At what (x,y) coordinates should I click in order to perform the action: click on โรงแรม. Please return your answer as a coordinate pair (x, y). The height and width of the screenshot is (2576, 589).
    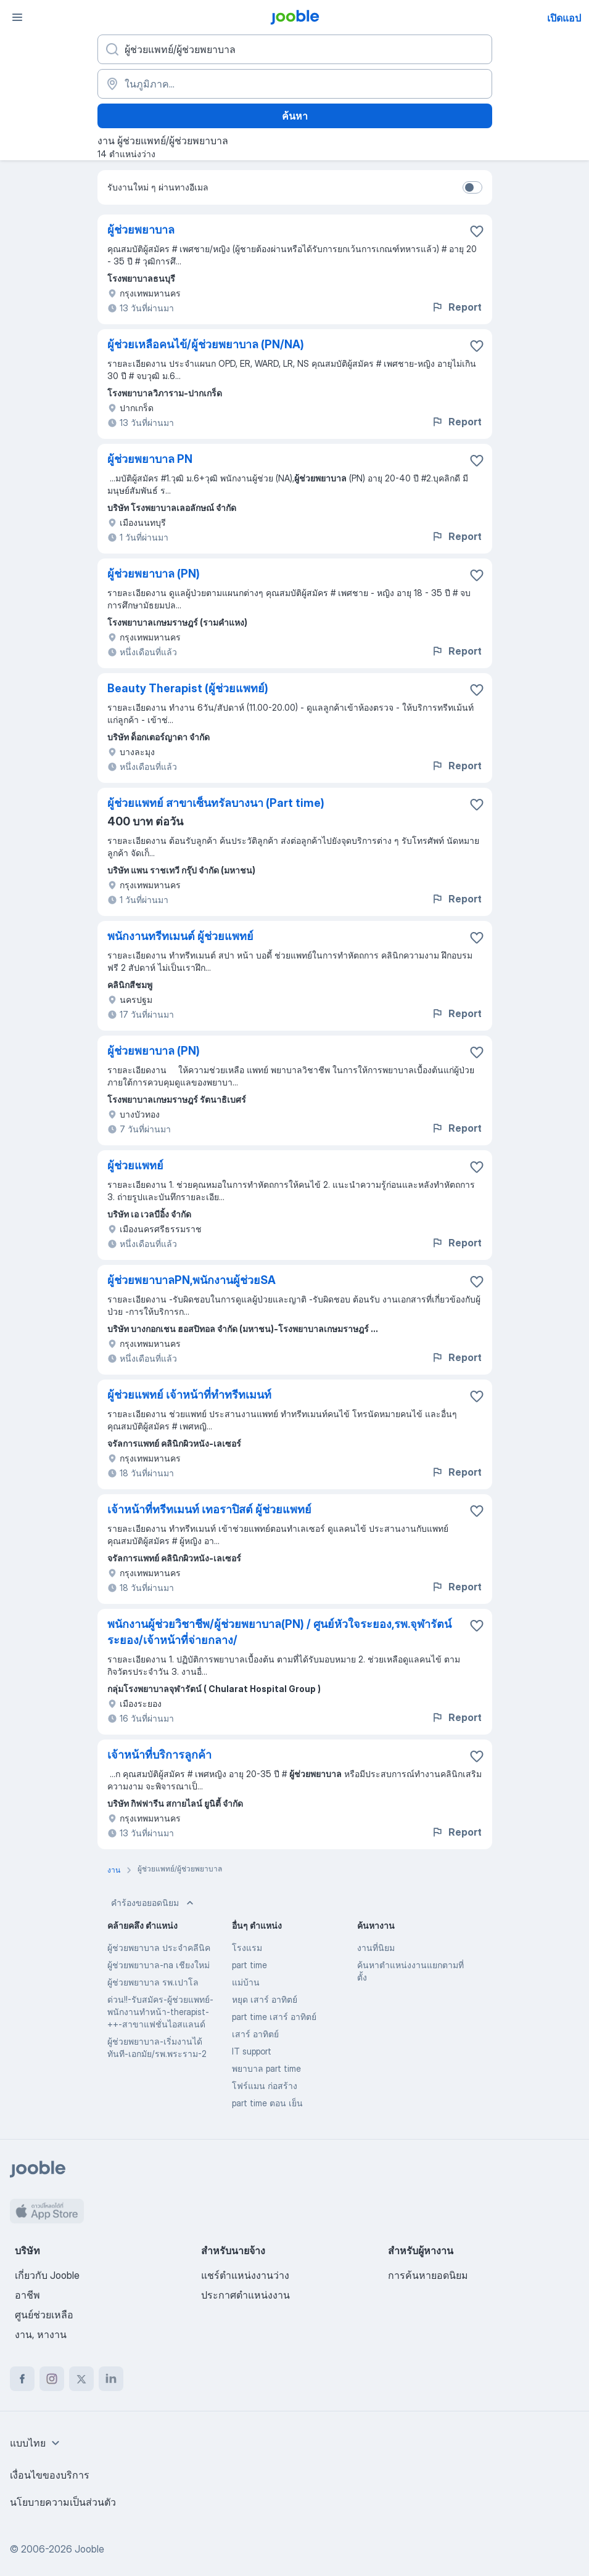
    Looking at the image, I should click on (247, 1947).